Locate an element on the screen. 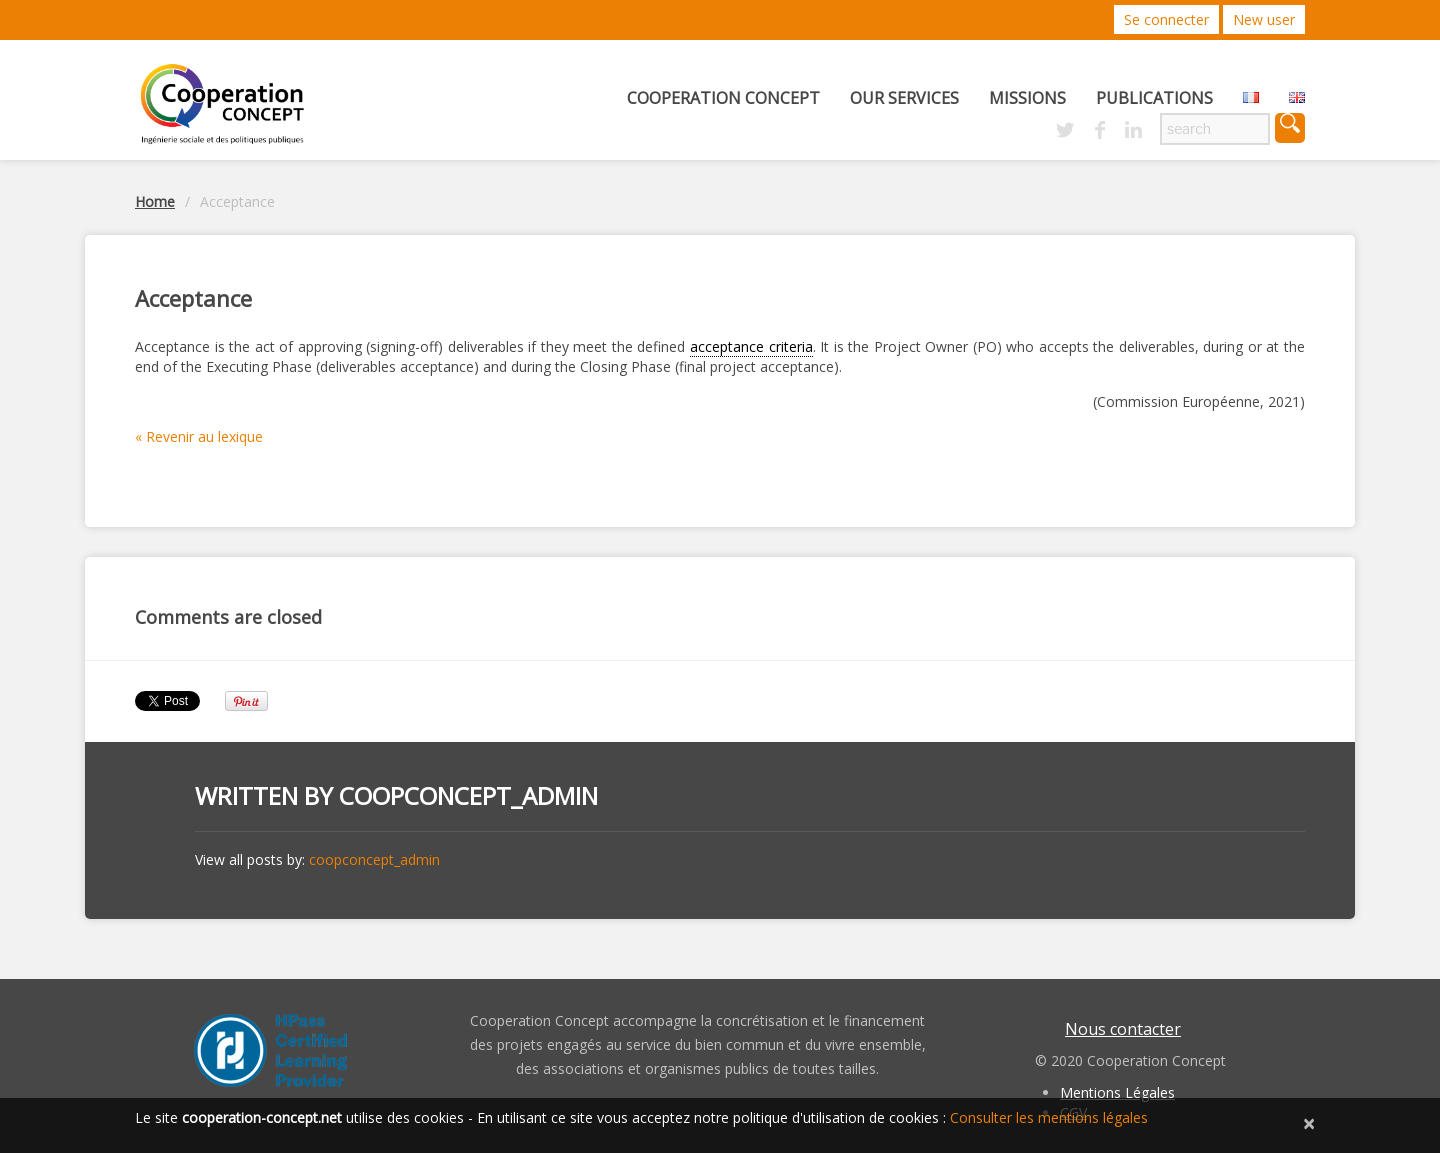 The image size is (1440, 1153). « Revenir au lexique is located at coordinates (199, 436).